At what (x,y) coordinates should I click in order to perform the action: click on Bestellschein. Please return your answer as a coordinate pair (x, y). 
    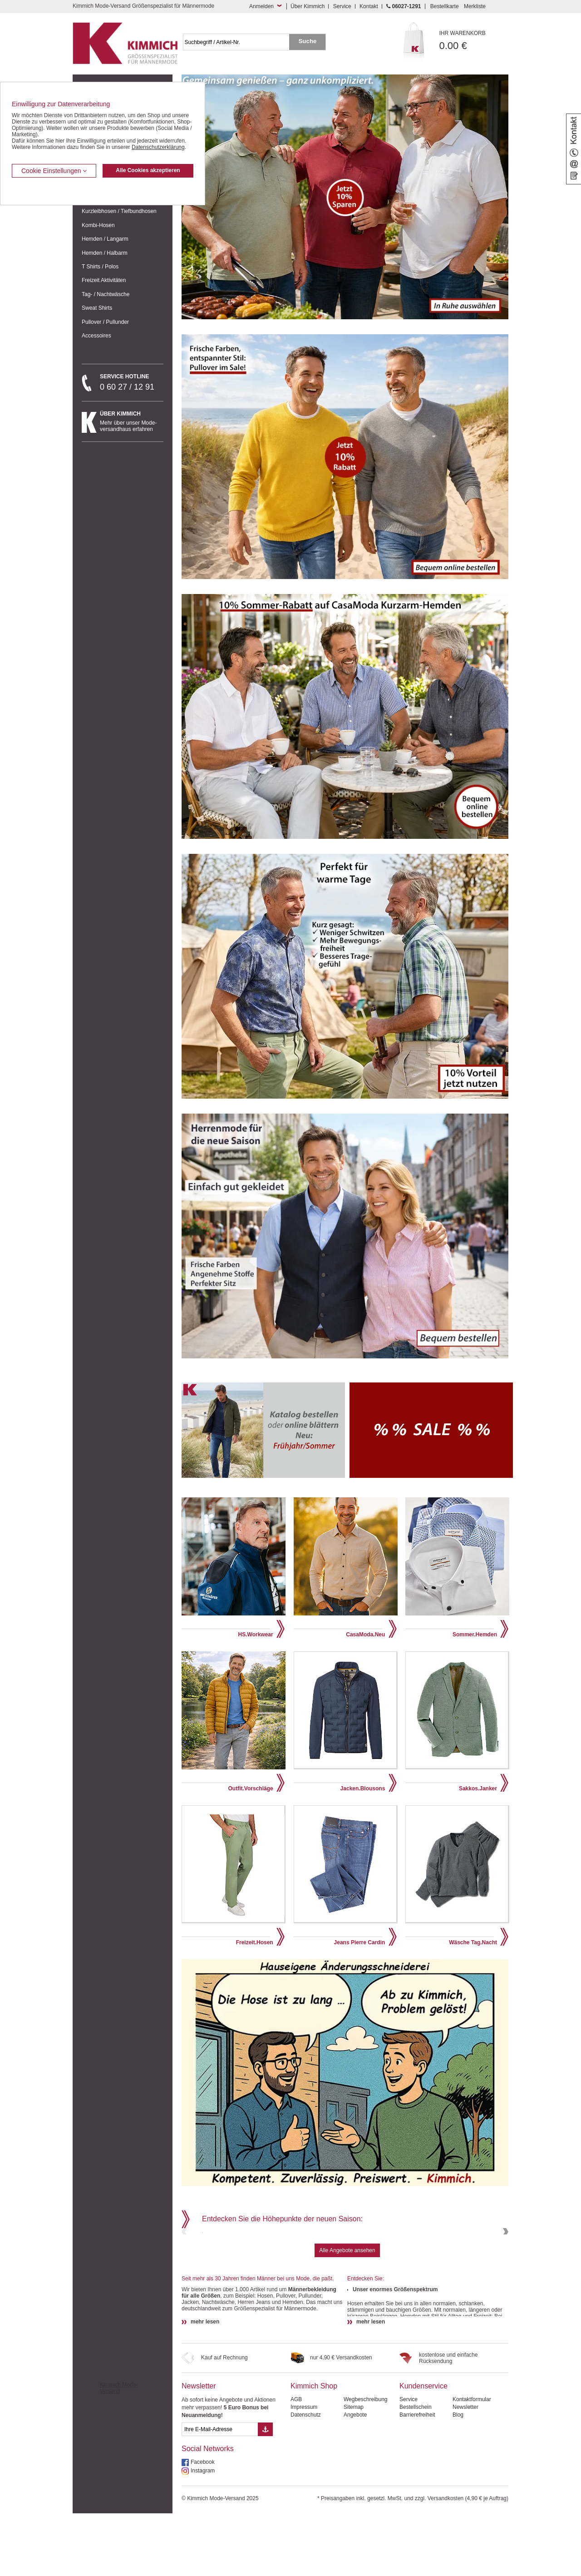
    Looking at the image, I should click on (415, 2470).